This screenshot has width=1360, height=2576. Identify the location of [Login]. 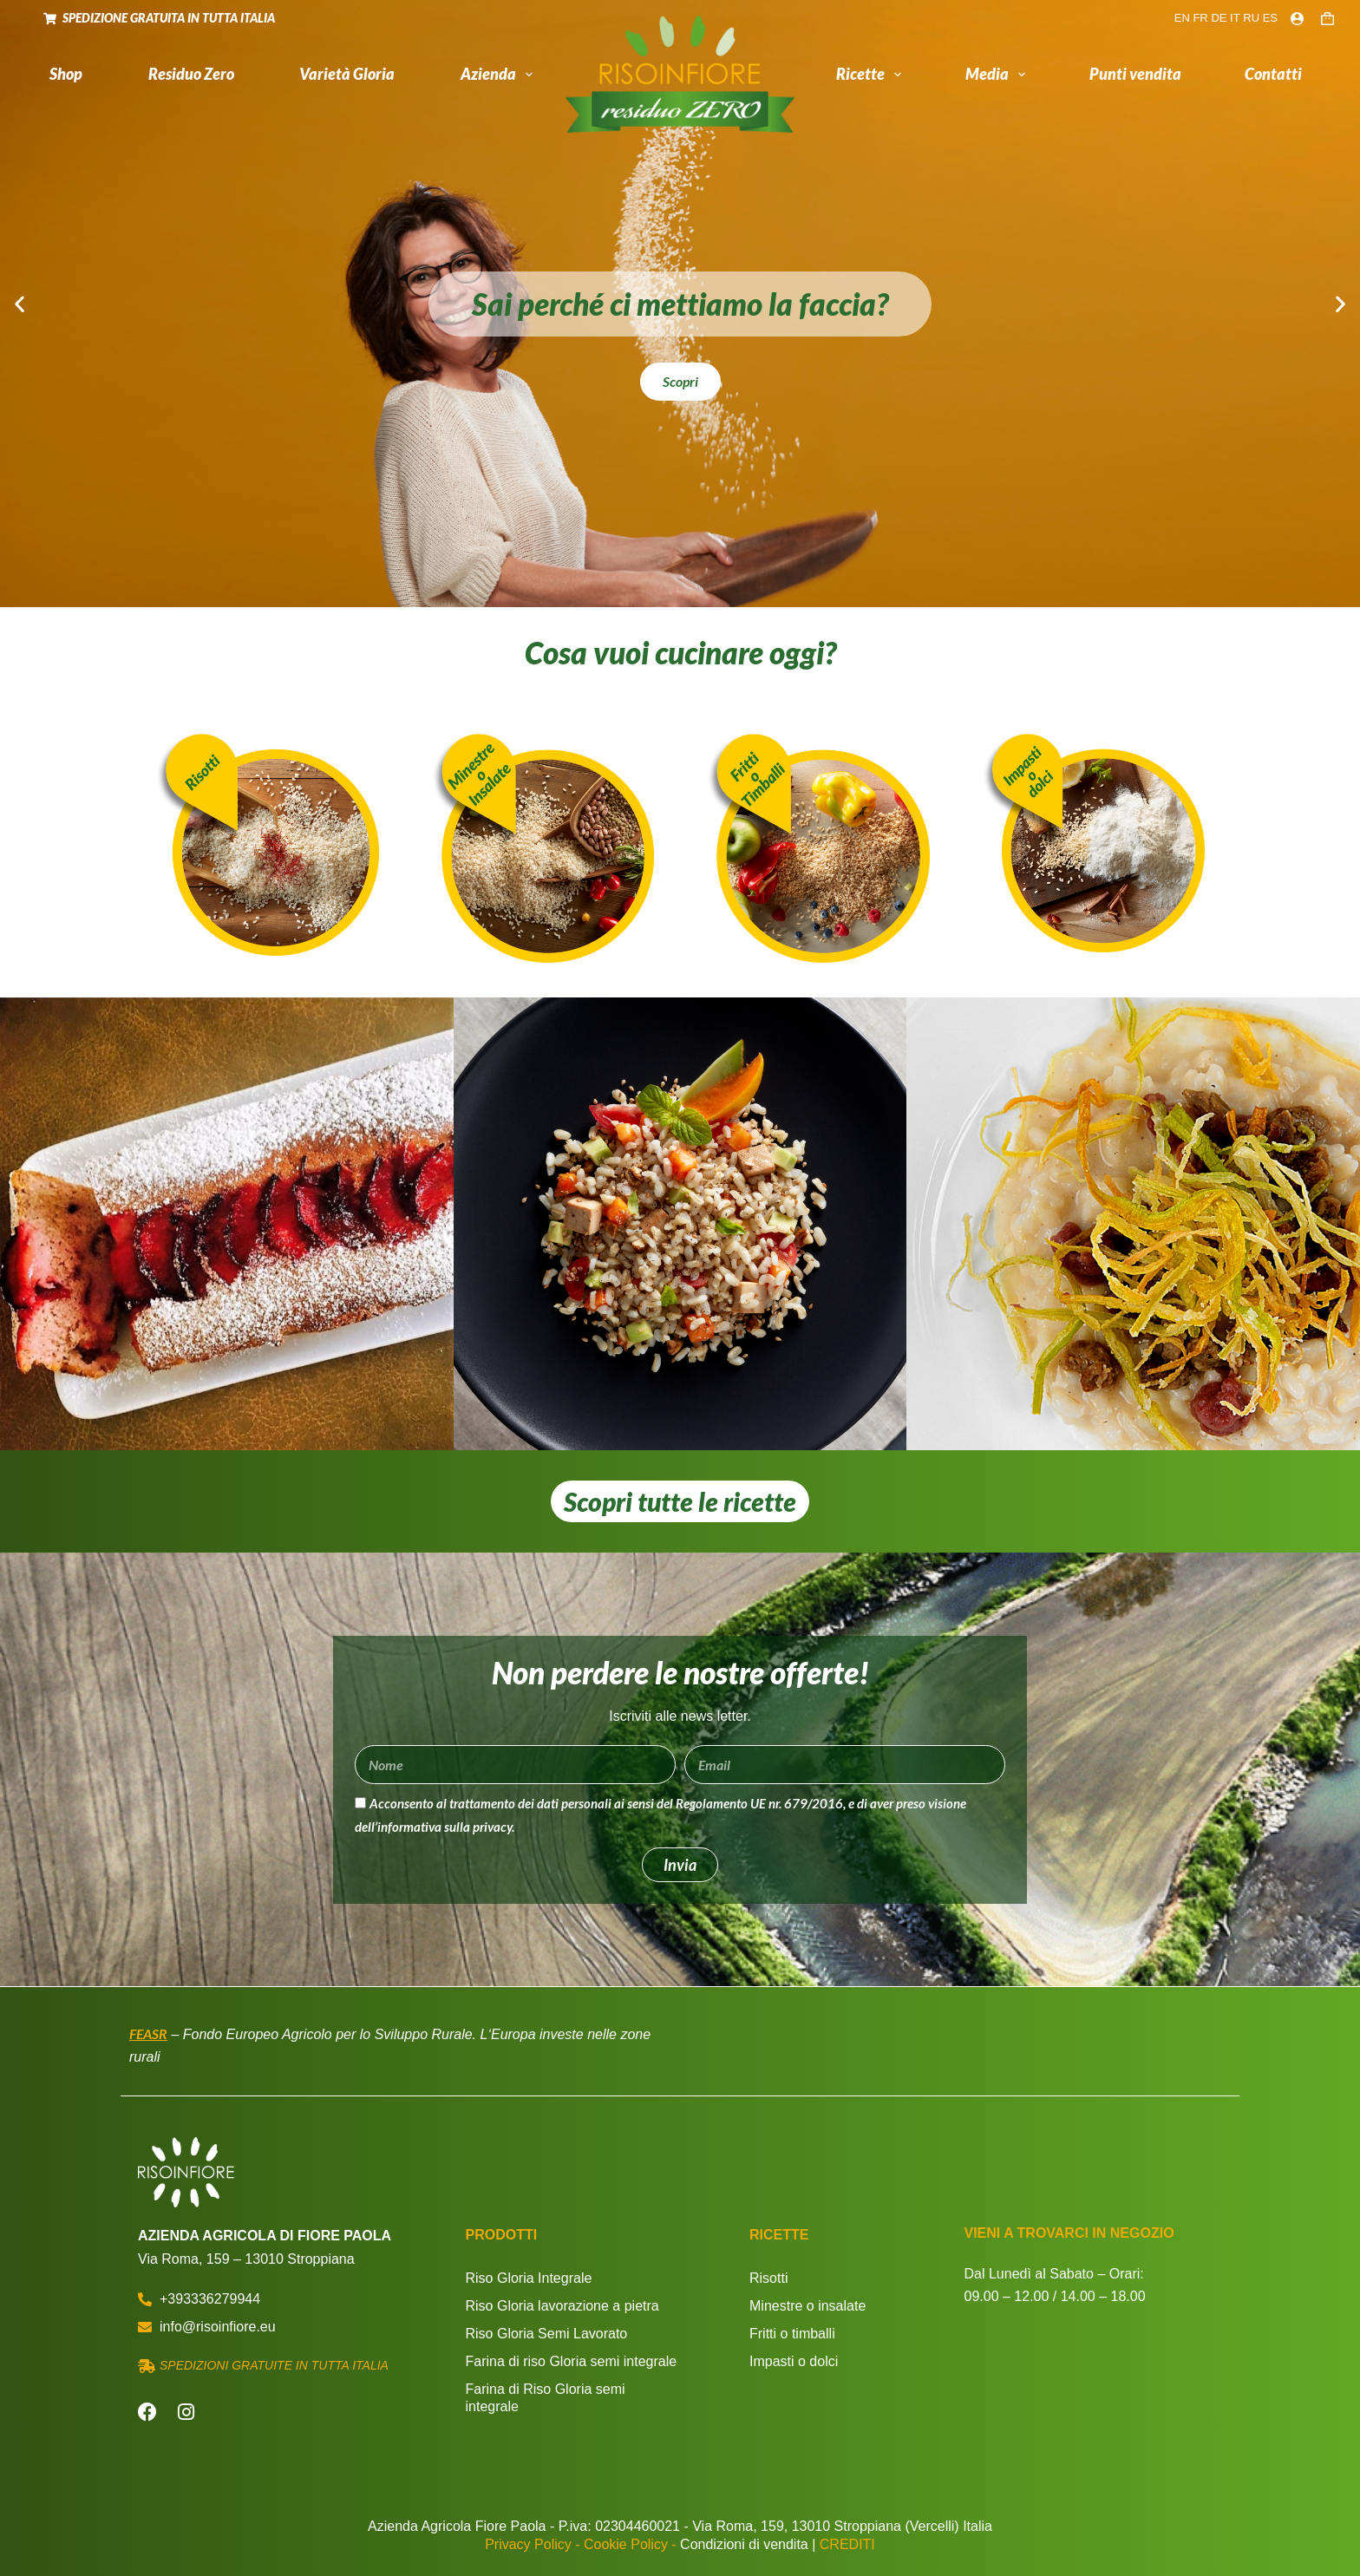
(1297, 18).